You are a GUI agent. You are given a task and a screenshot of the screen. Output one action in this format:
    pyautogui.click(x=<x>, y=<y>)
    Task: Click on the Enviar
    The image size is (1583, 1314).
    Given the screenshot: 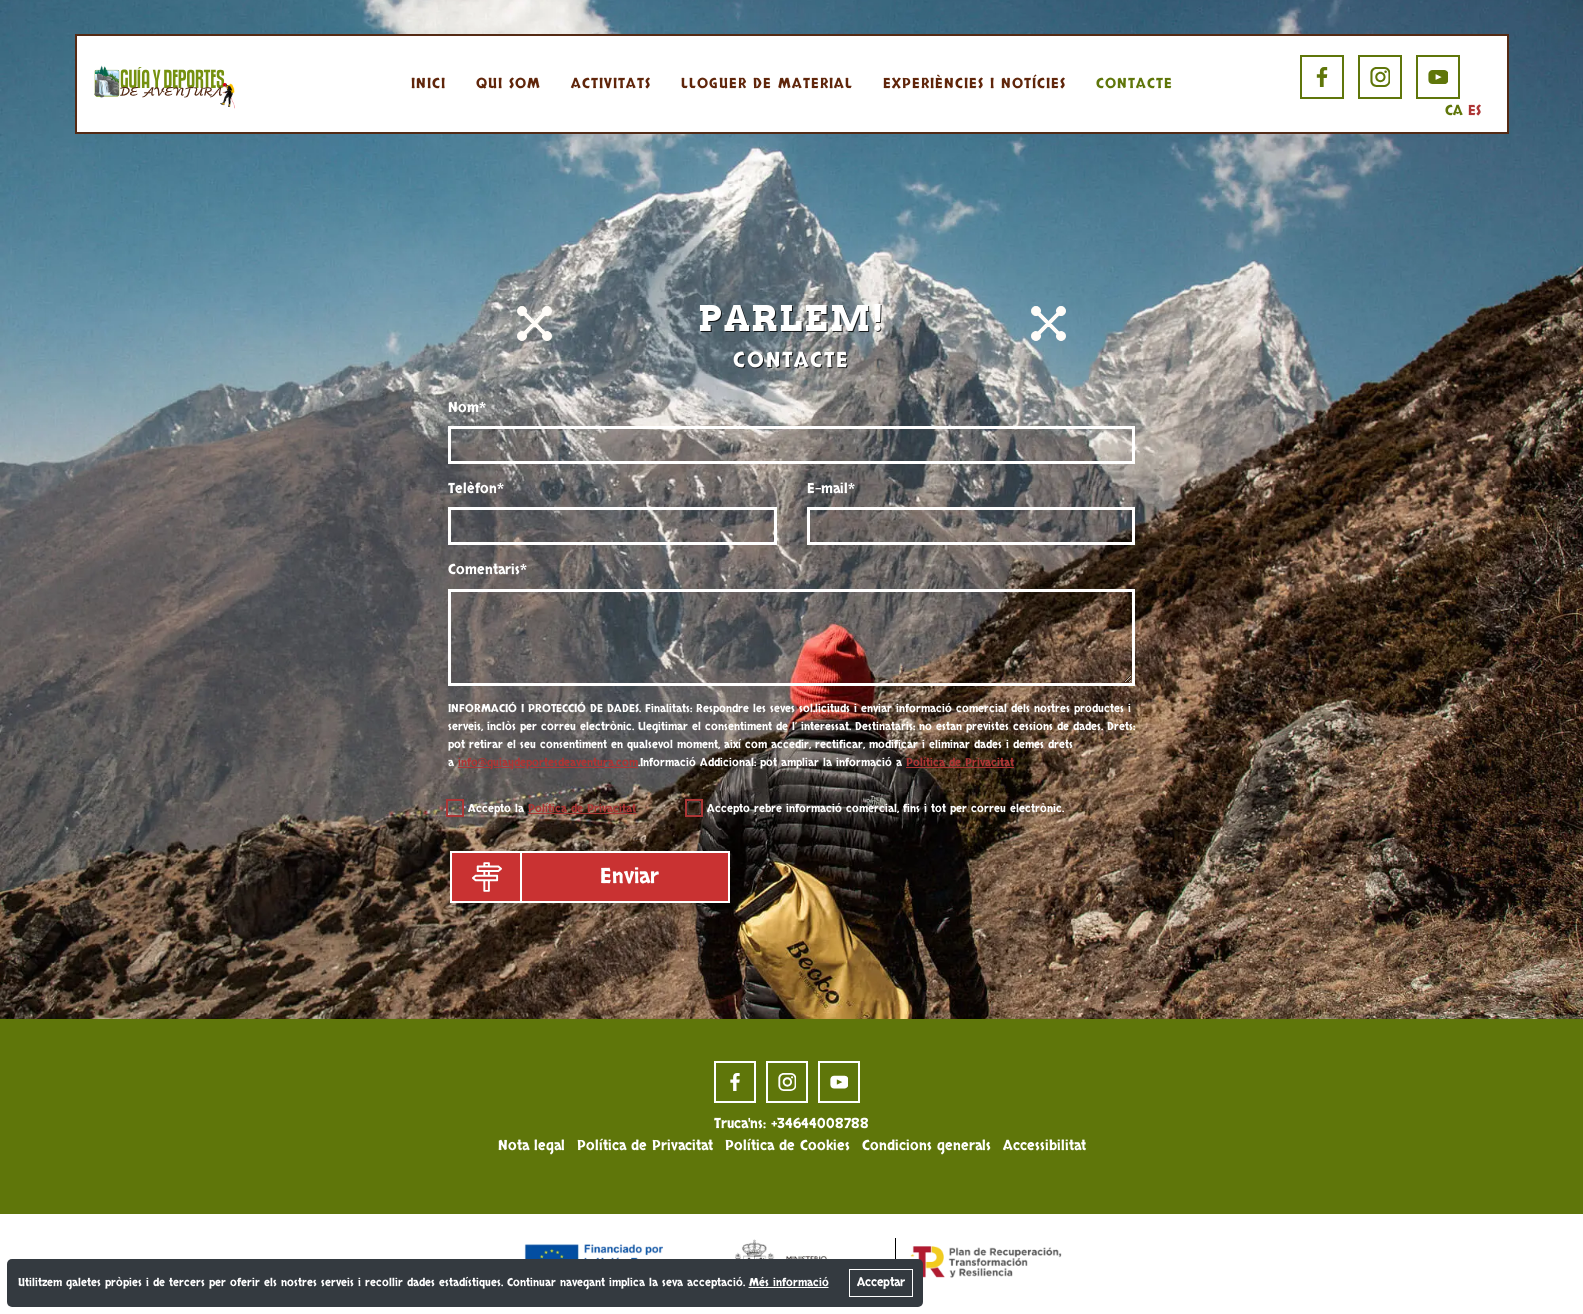 What is the action you would take?
    pyautogui.click(x=556, y=877)
    